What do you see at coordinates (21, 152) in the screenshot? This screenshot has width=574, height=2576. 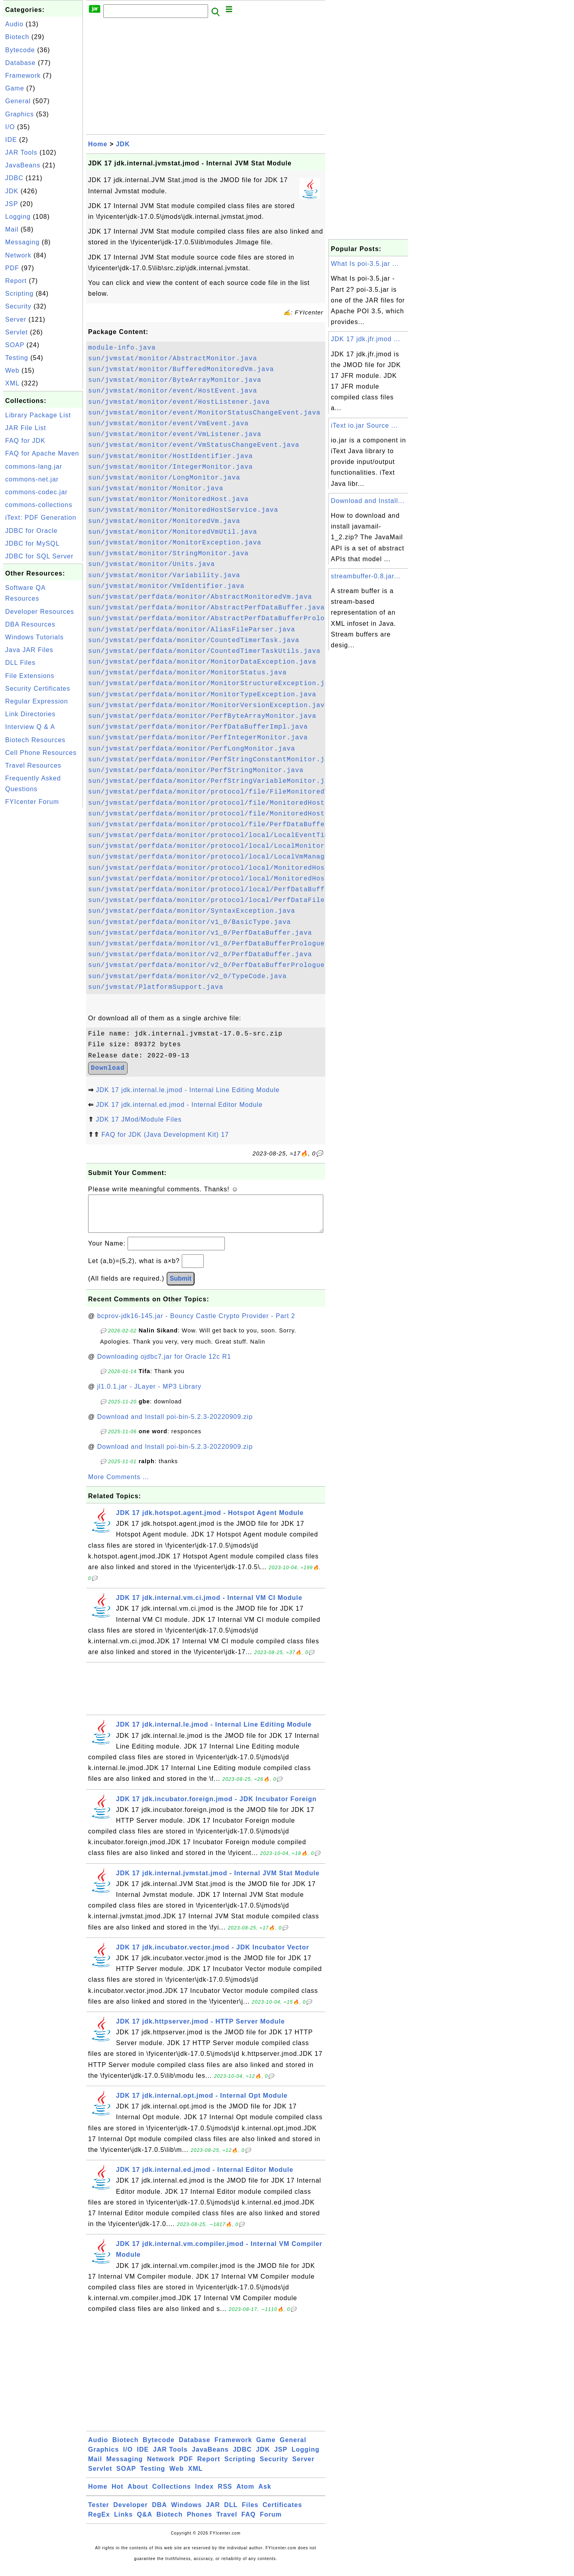 I see `JAR Tools` at bounding box center [21, 152].